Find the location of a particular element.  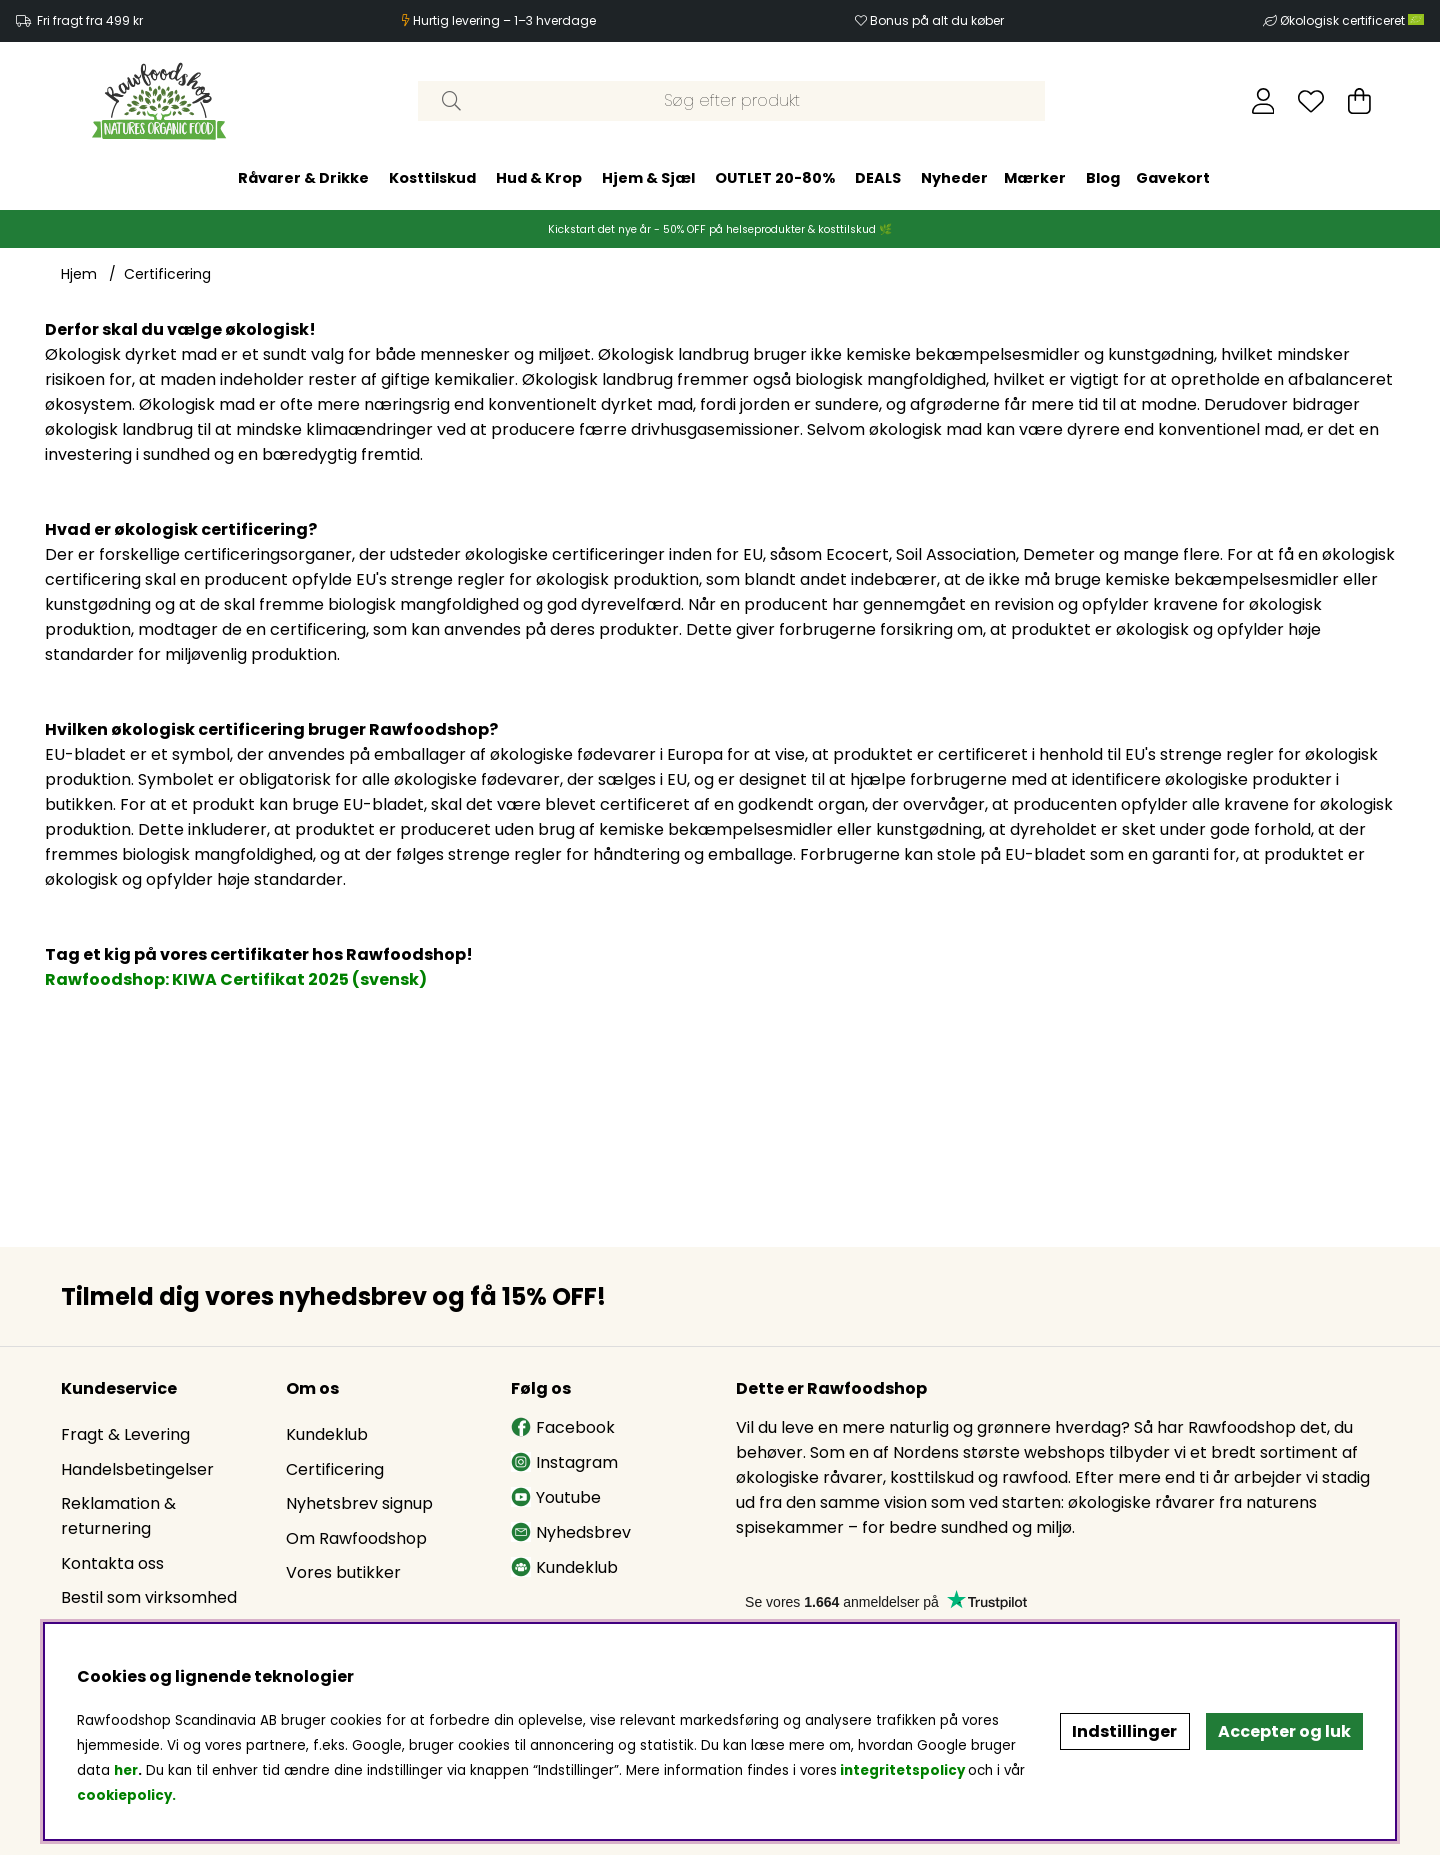

Gavekort is located at coordinates (1173, 178).